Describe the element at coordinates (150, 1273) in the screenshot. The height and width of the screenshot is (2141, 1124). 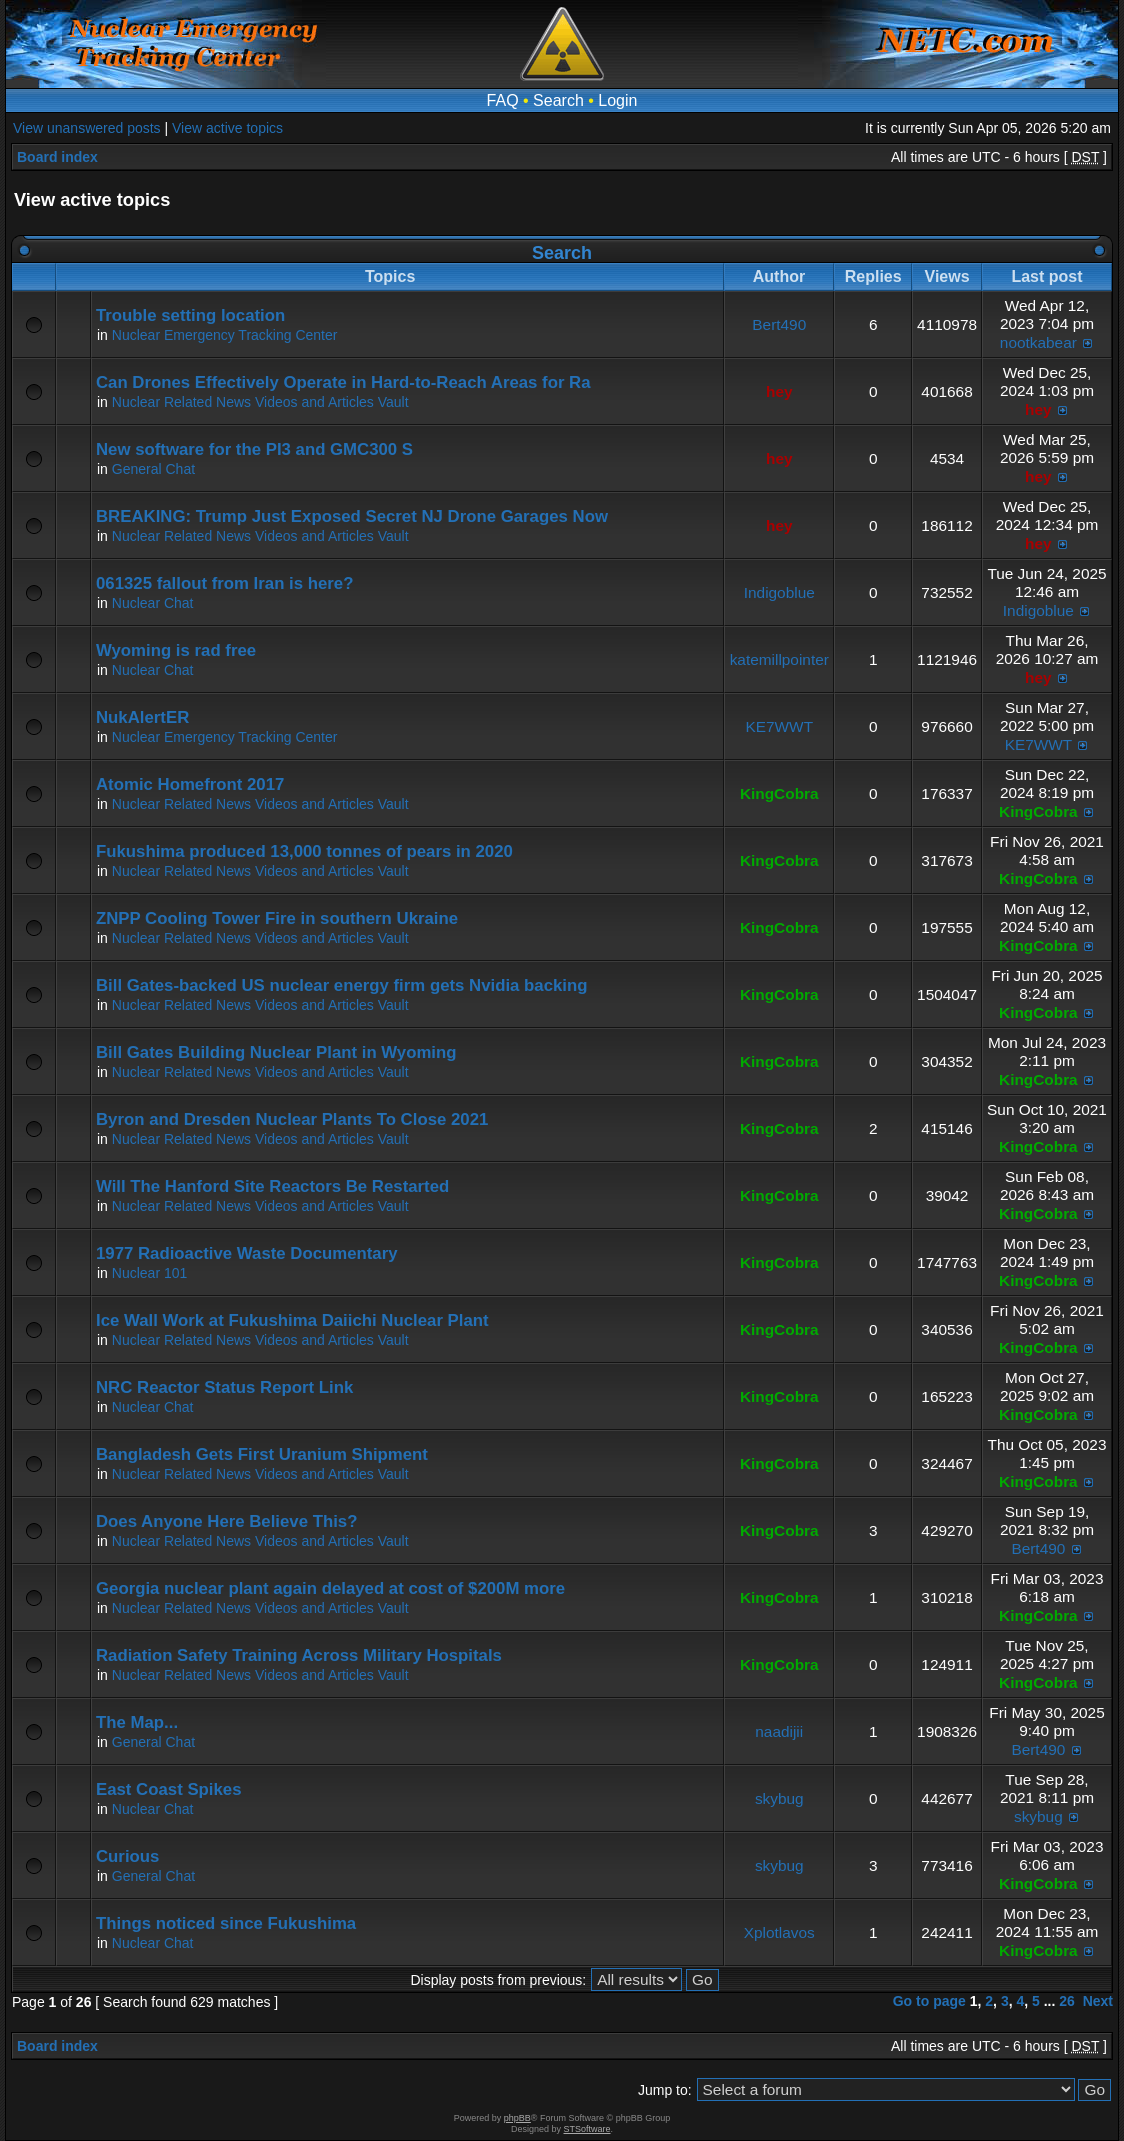
I see `Nuclear 101` at that location.